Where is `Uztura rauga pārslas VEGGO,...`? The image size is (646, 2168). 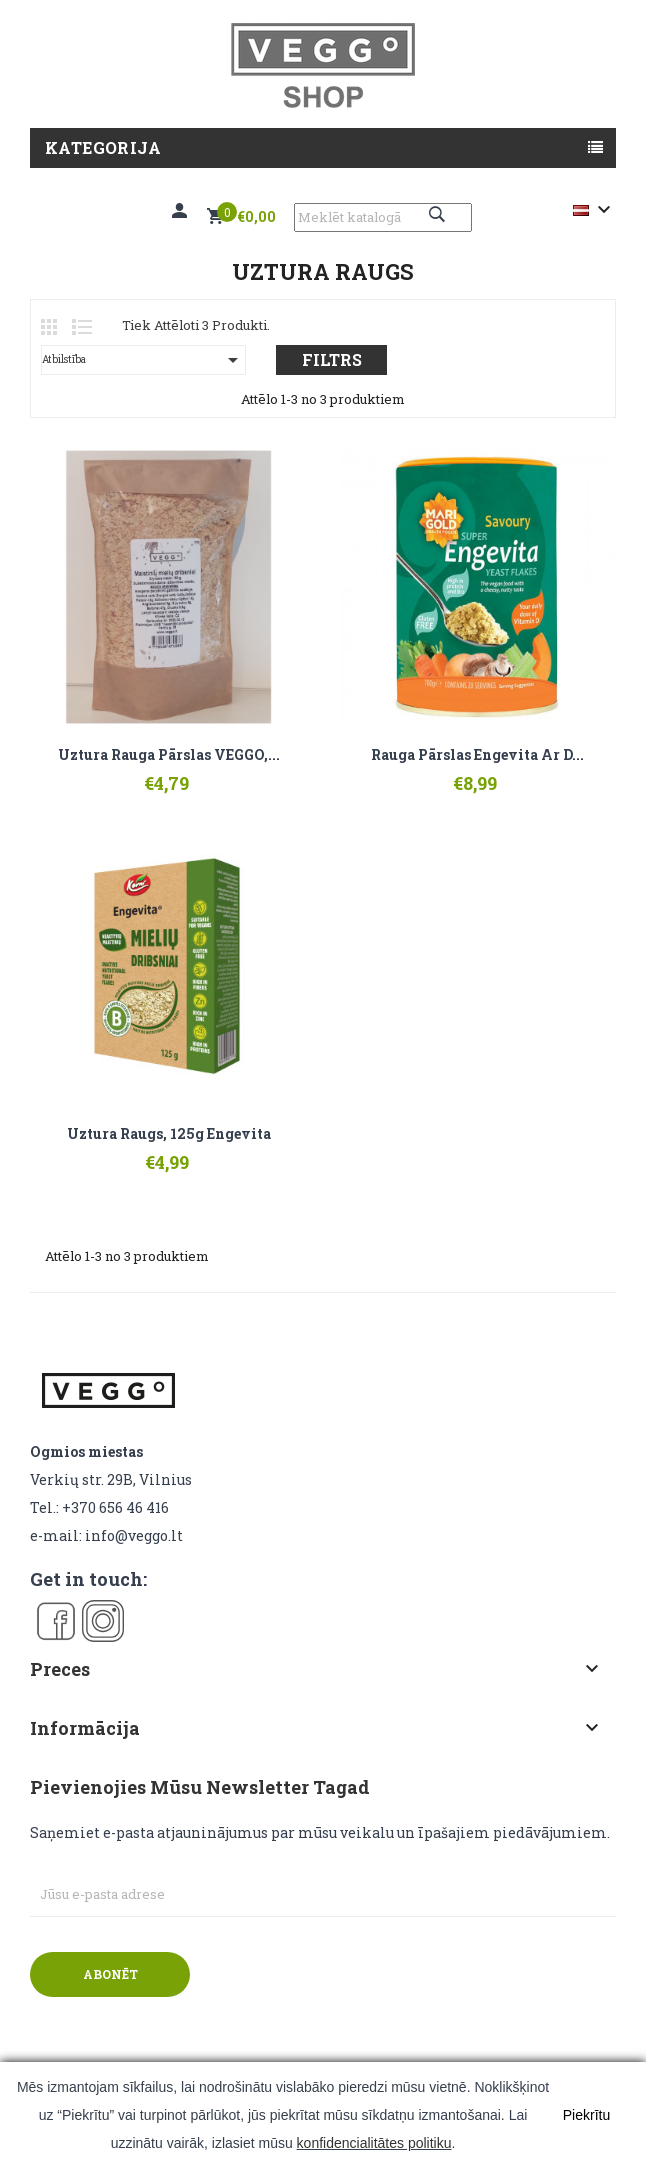
Uztura rauga pārslas VEGGO,... is located at coordinates (169, 755).